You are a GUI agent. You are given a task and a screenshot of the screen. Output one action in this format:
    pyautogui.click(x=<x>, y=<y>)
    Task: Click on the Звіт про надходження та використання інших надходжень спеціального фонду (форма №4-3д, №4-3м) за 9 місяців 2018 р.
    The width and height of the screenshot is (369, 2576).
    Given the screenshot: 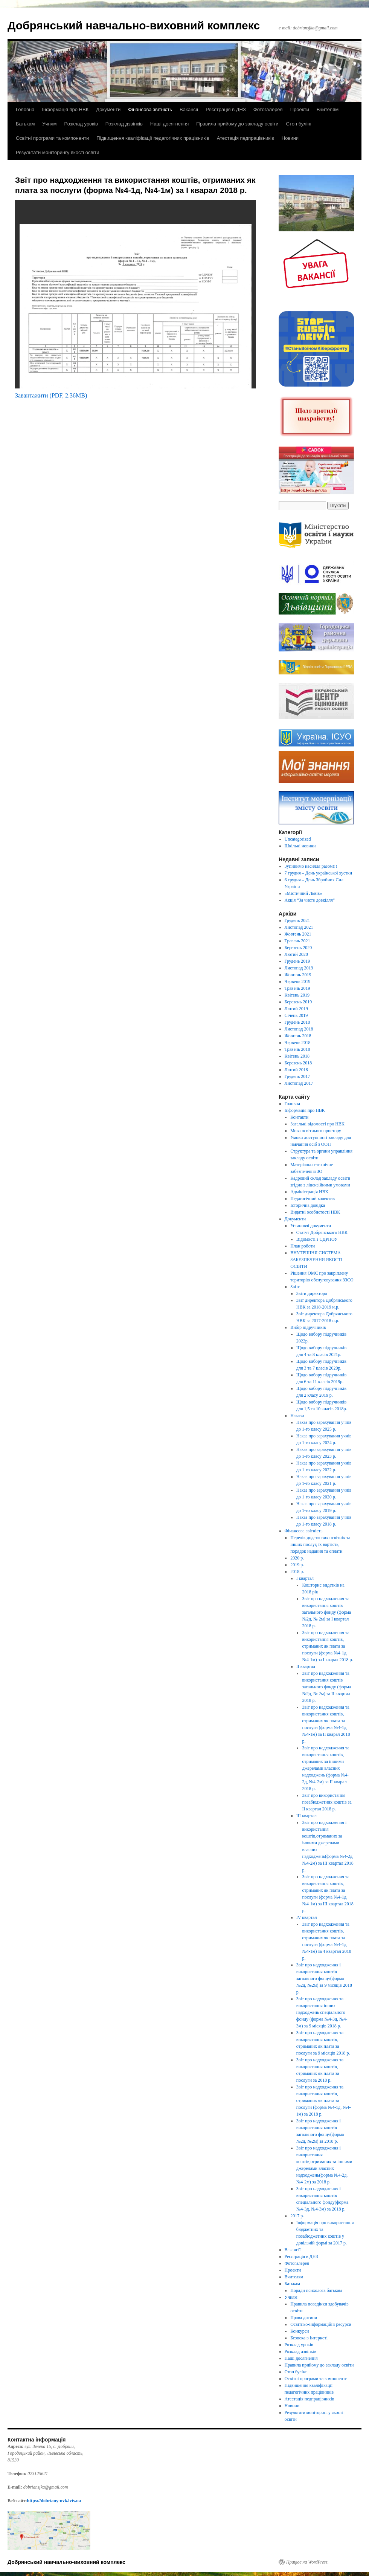 What is the action you would take?
    pyautogui.click(x=322, y=2012)
    